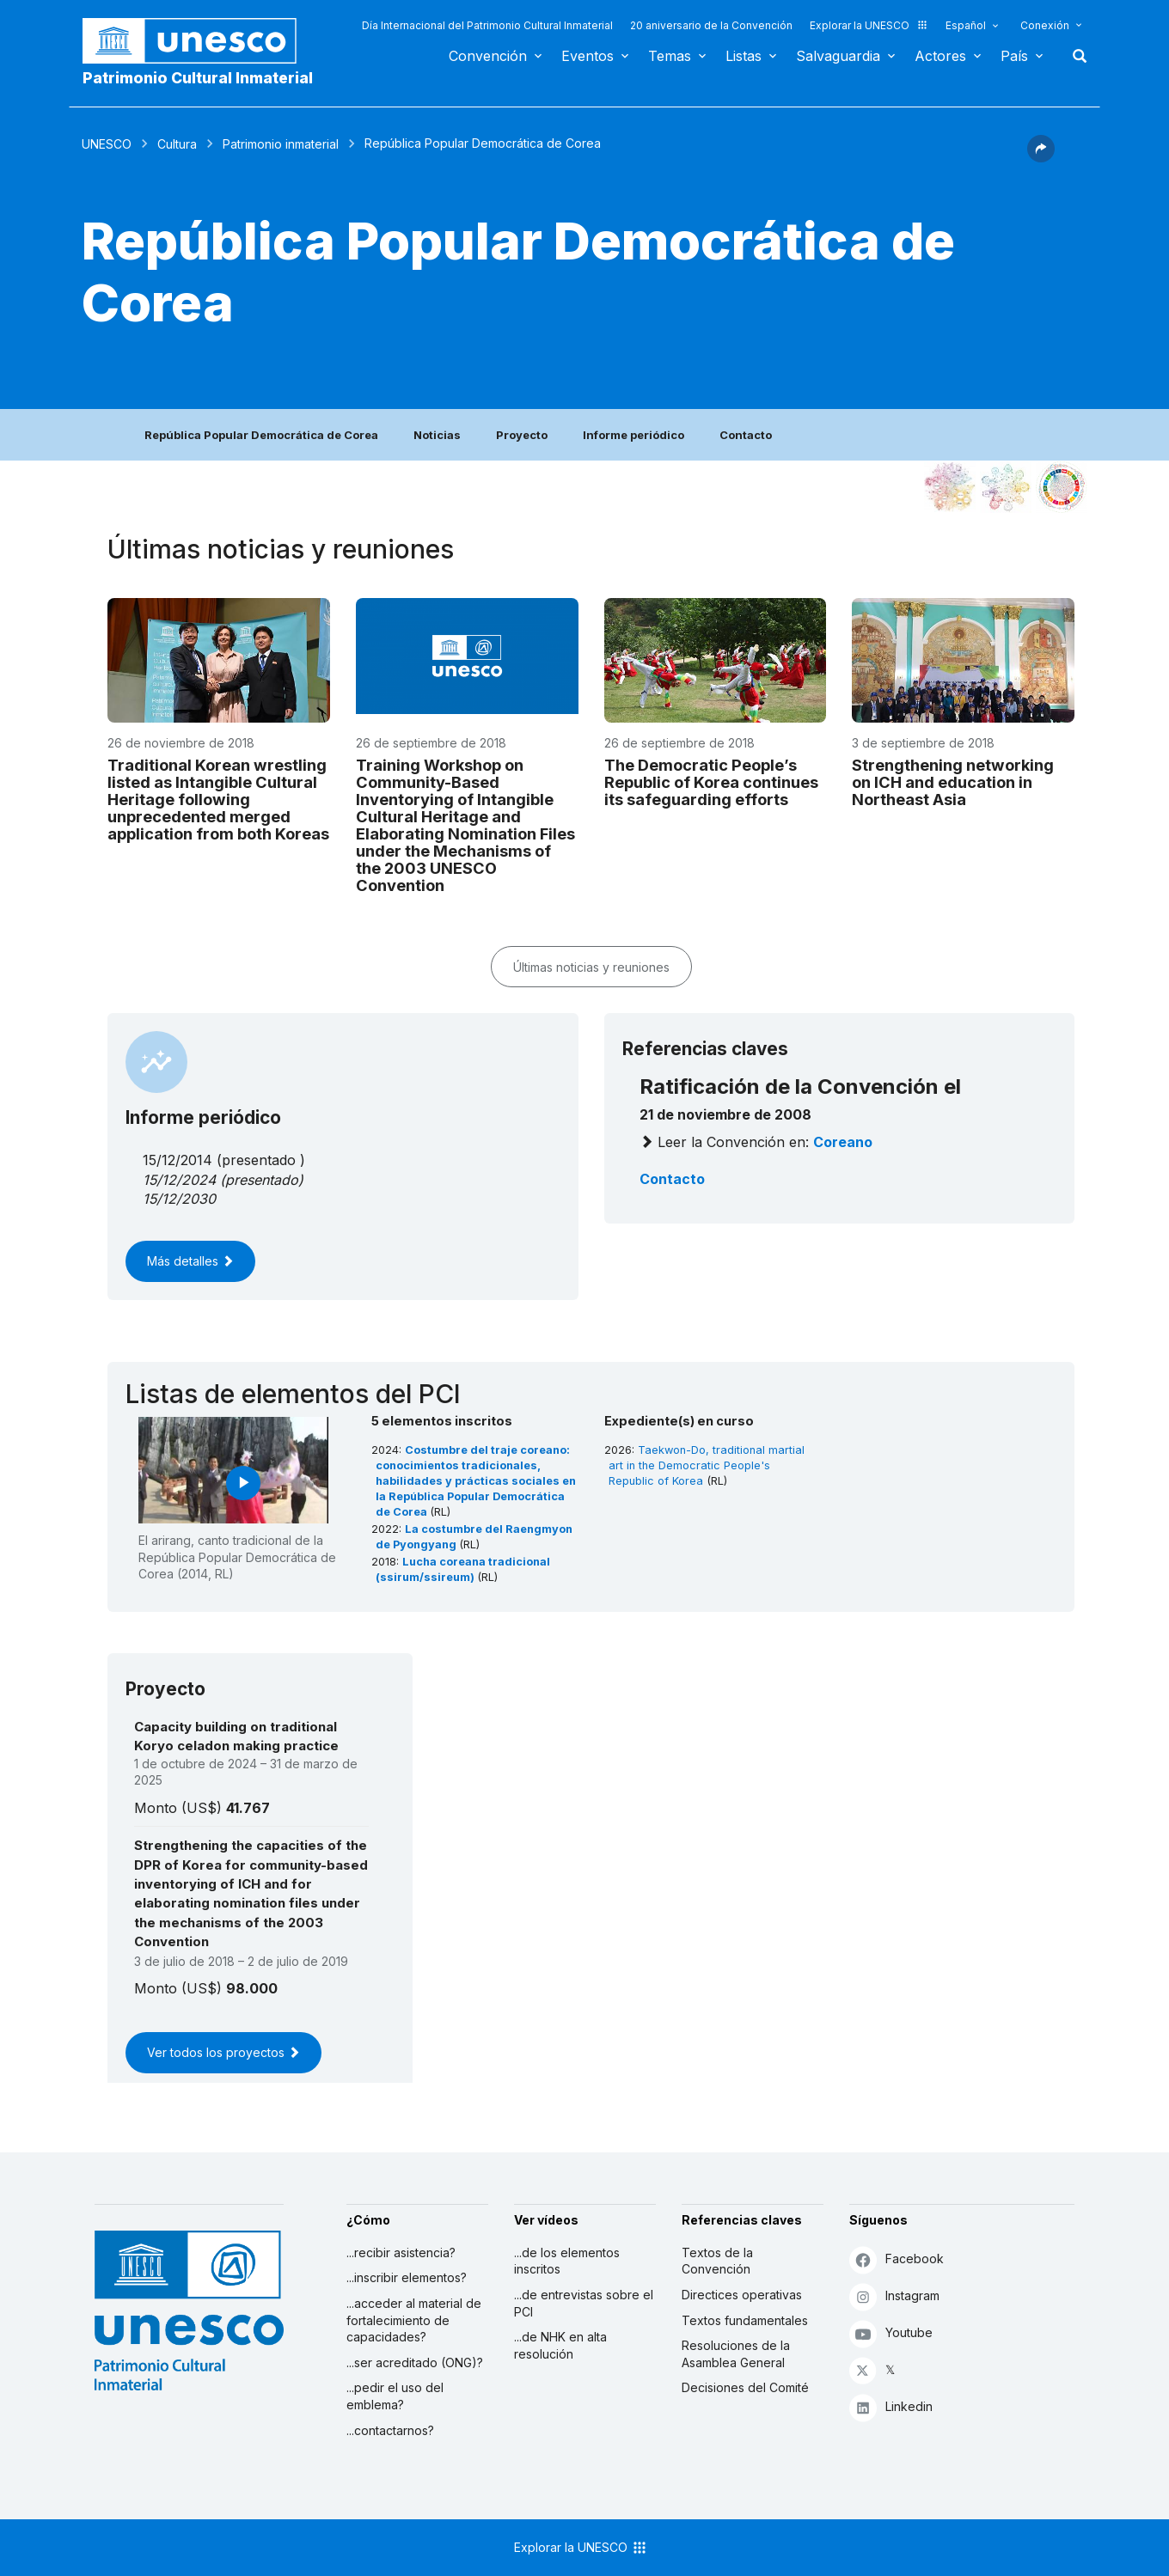 The height and width of the screenshot is (2576, 1169). I want to click on Más detalles, so click(190, 1261).